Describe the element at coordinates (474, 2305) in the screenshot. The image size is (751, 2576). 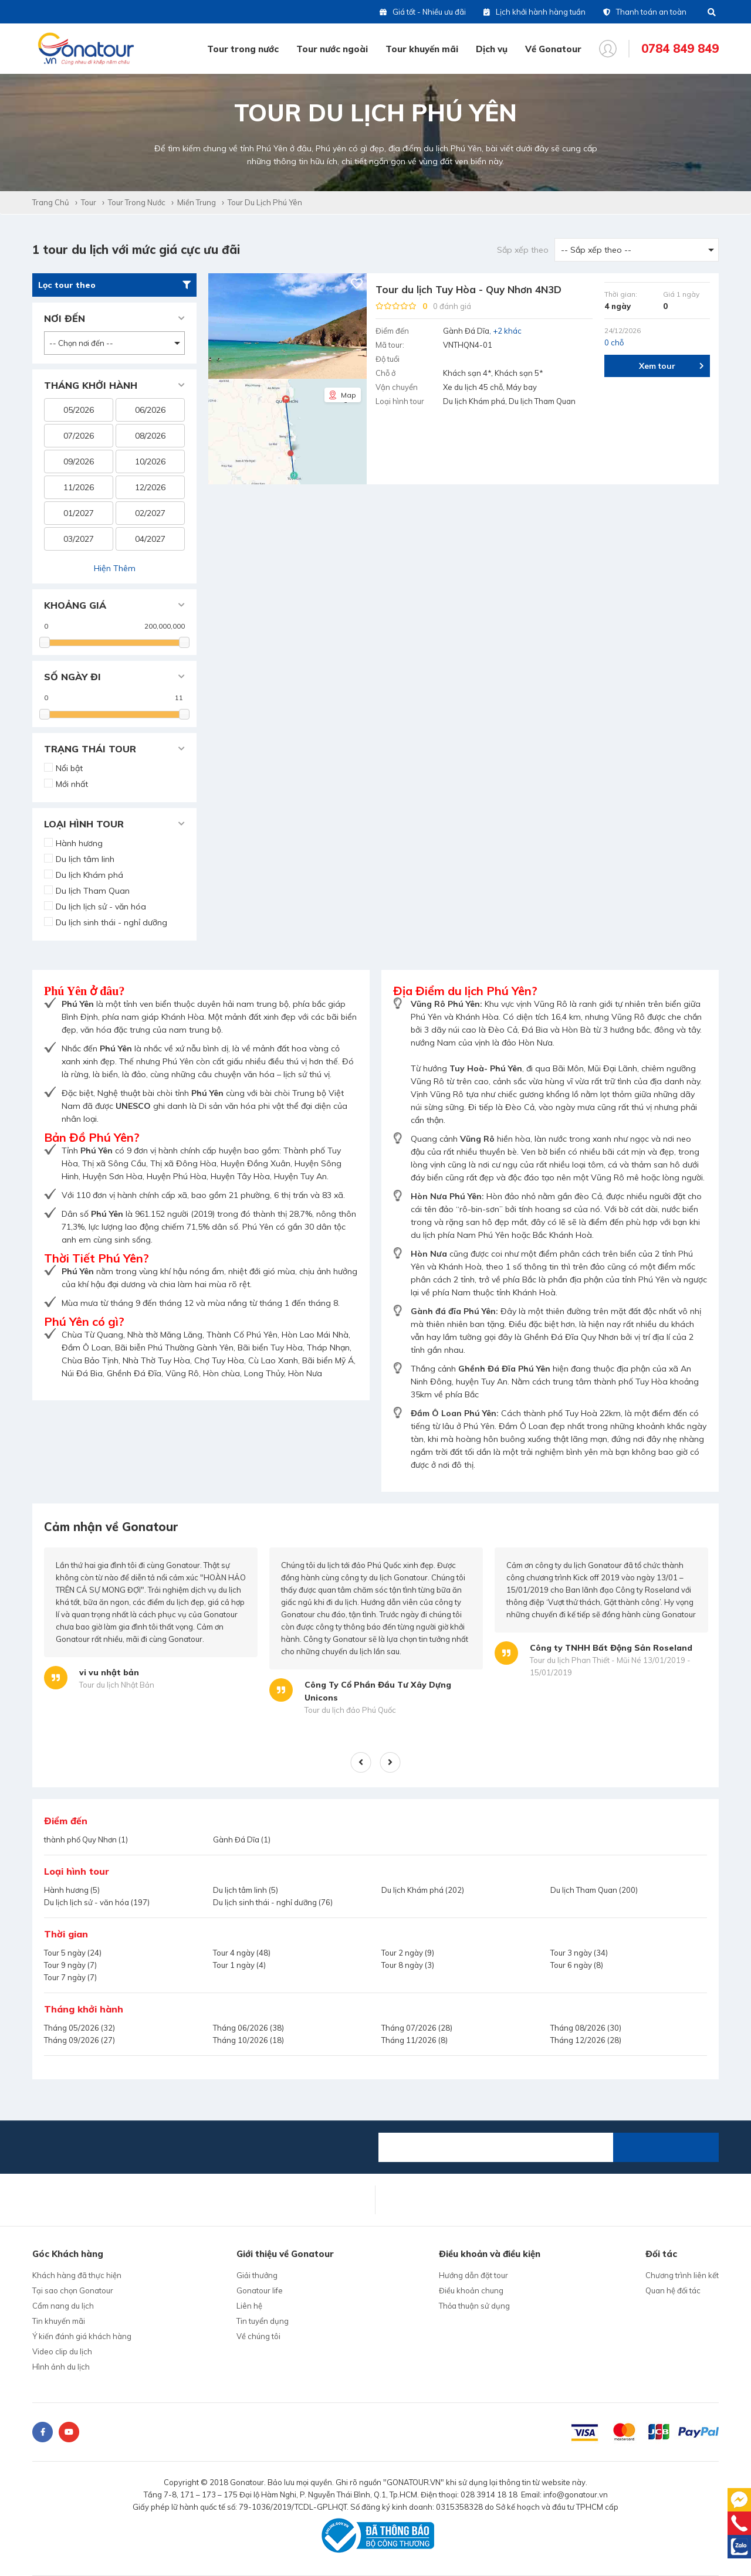
I see `Thỏa thuận sử dụng` at that location.